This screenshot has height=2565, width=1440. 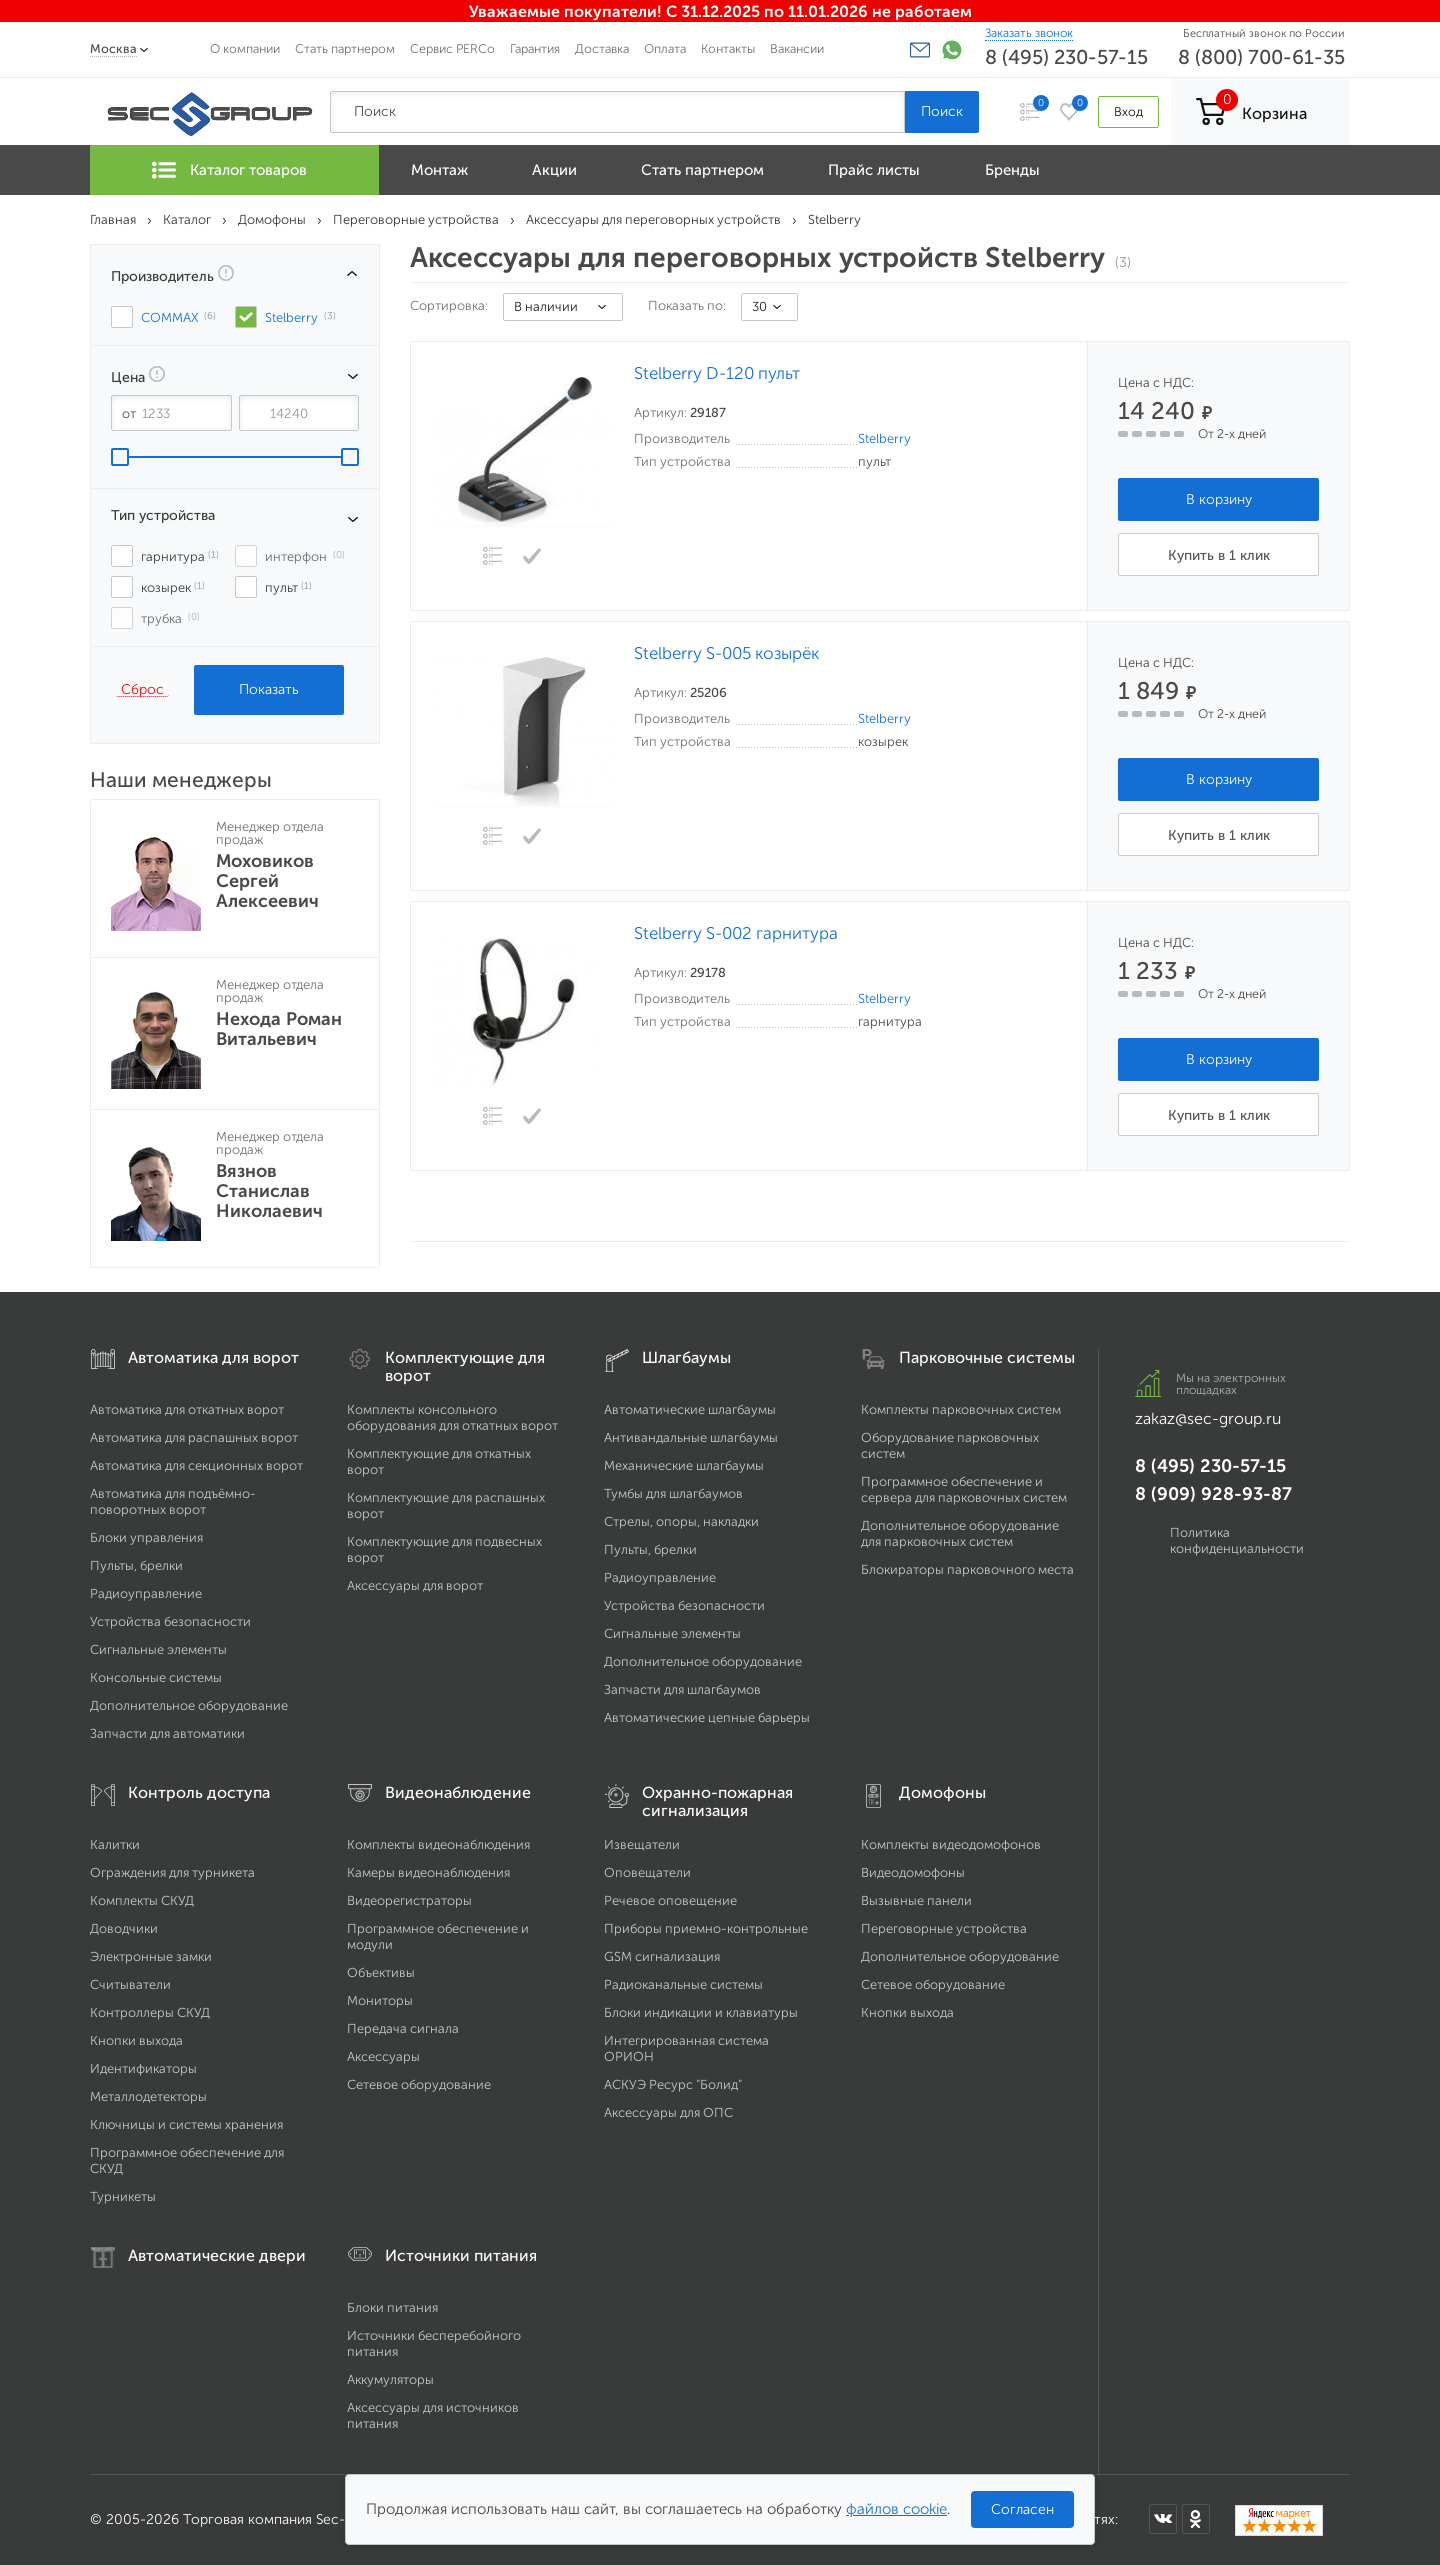 What do you see at coordinates (1128, 111) in the screenshot?
I see `Вход` at bounding box center [1128, 111].